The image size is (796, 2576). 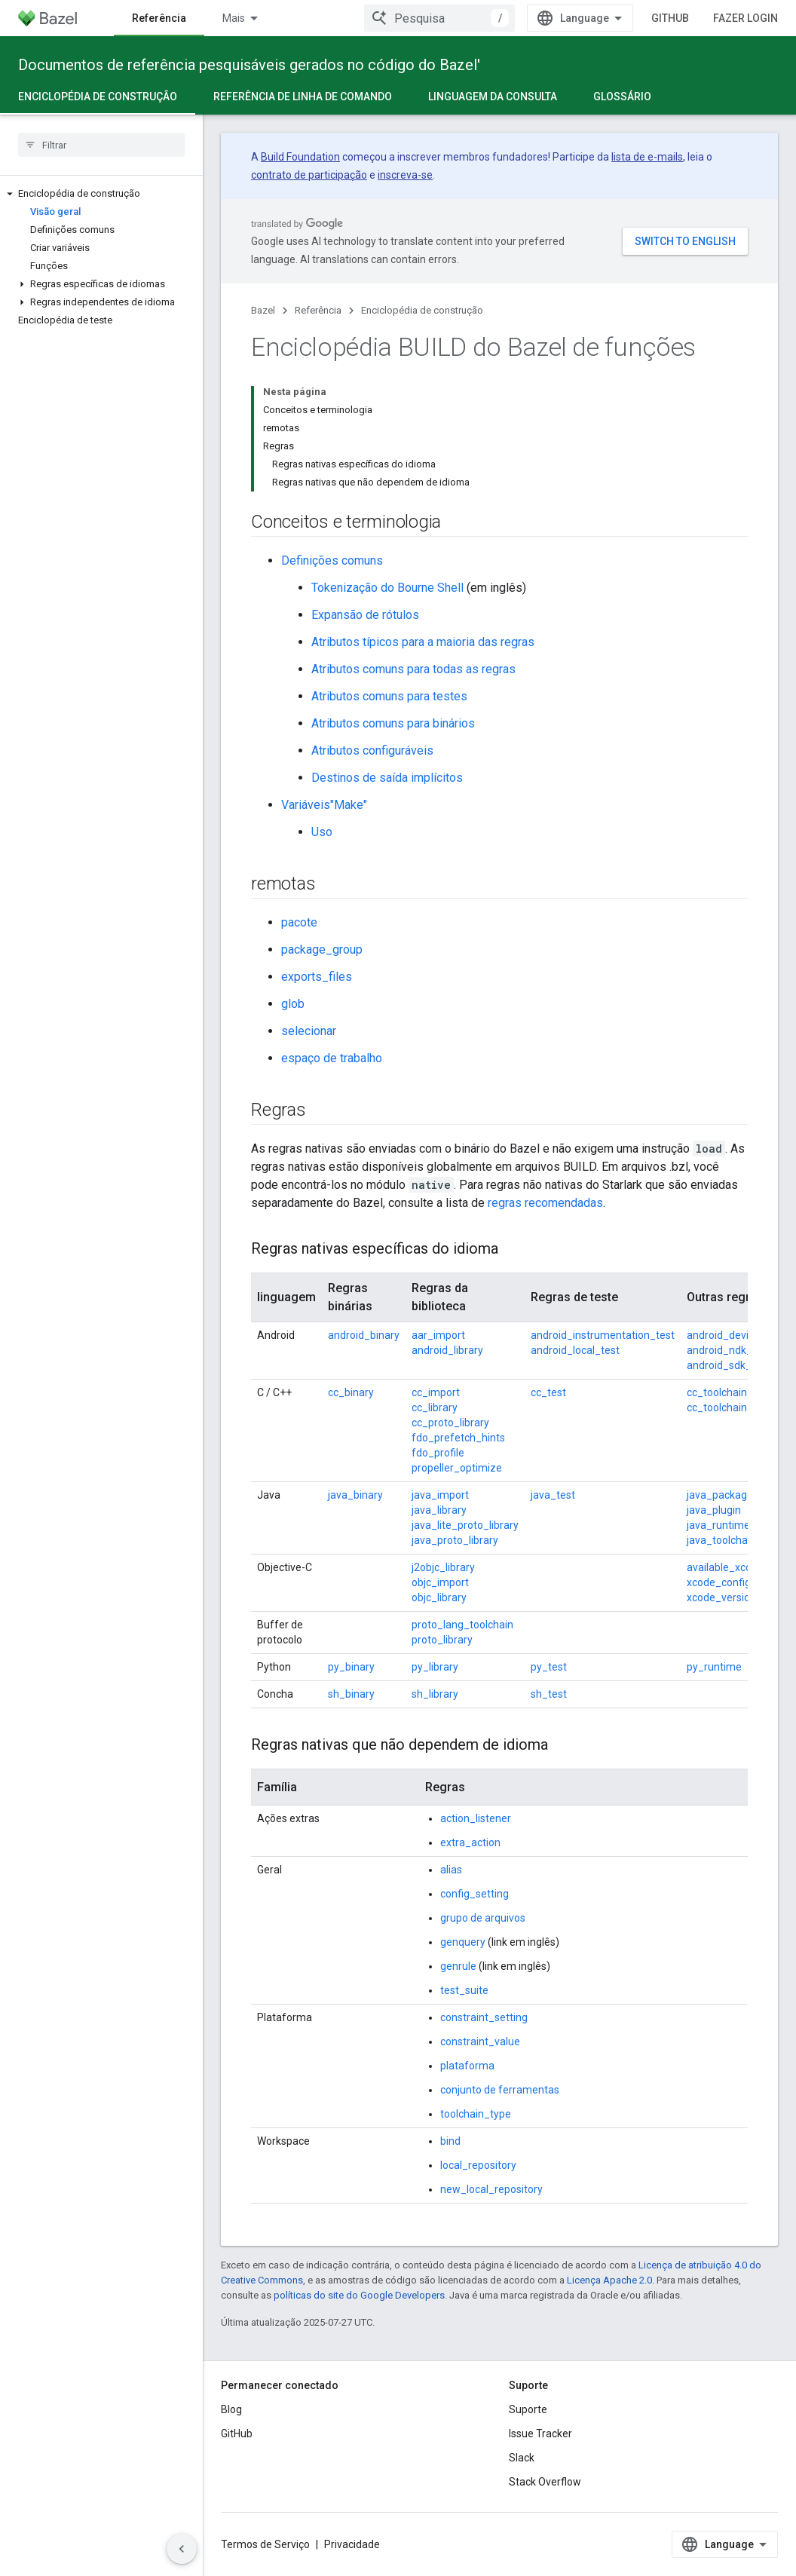 What do you see at coordinates (324, 805) in the screenshot?
I see `Variáveis"Make"` at bounding box center [324, 805].